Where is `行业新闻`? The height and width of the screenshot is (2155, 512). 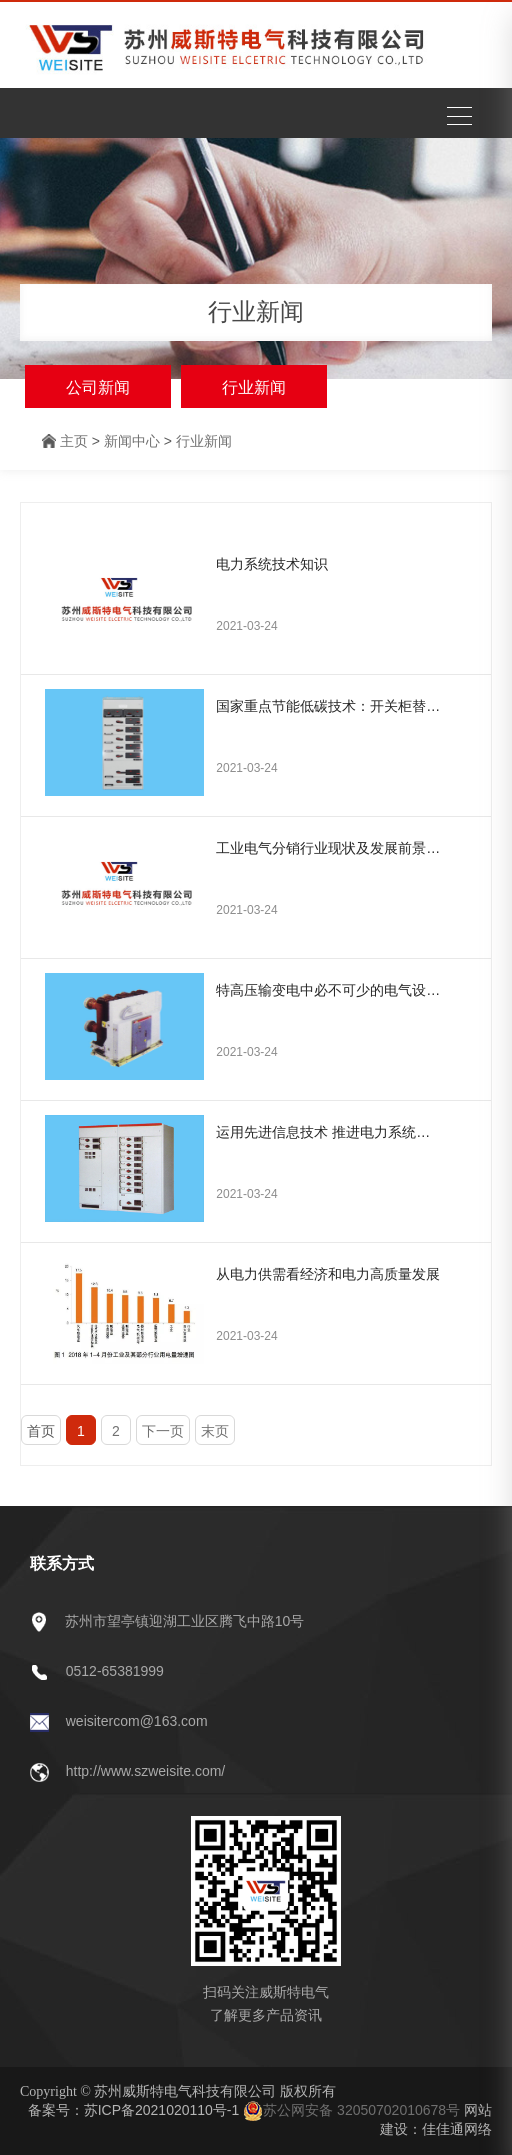 行业新闻 is located at coordinates (254, 387).